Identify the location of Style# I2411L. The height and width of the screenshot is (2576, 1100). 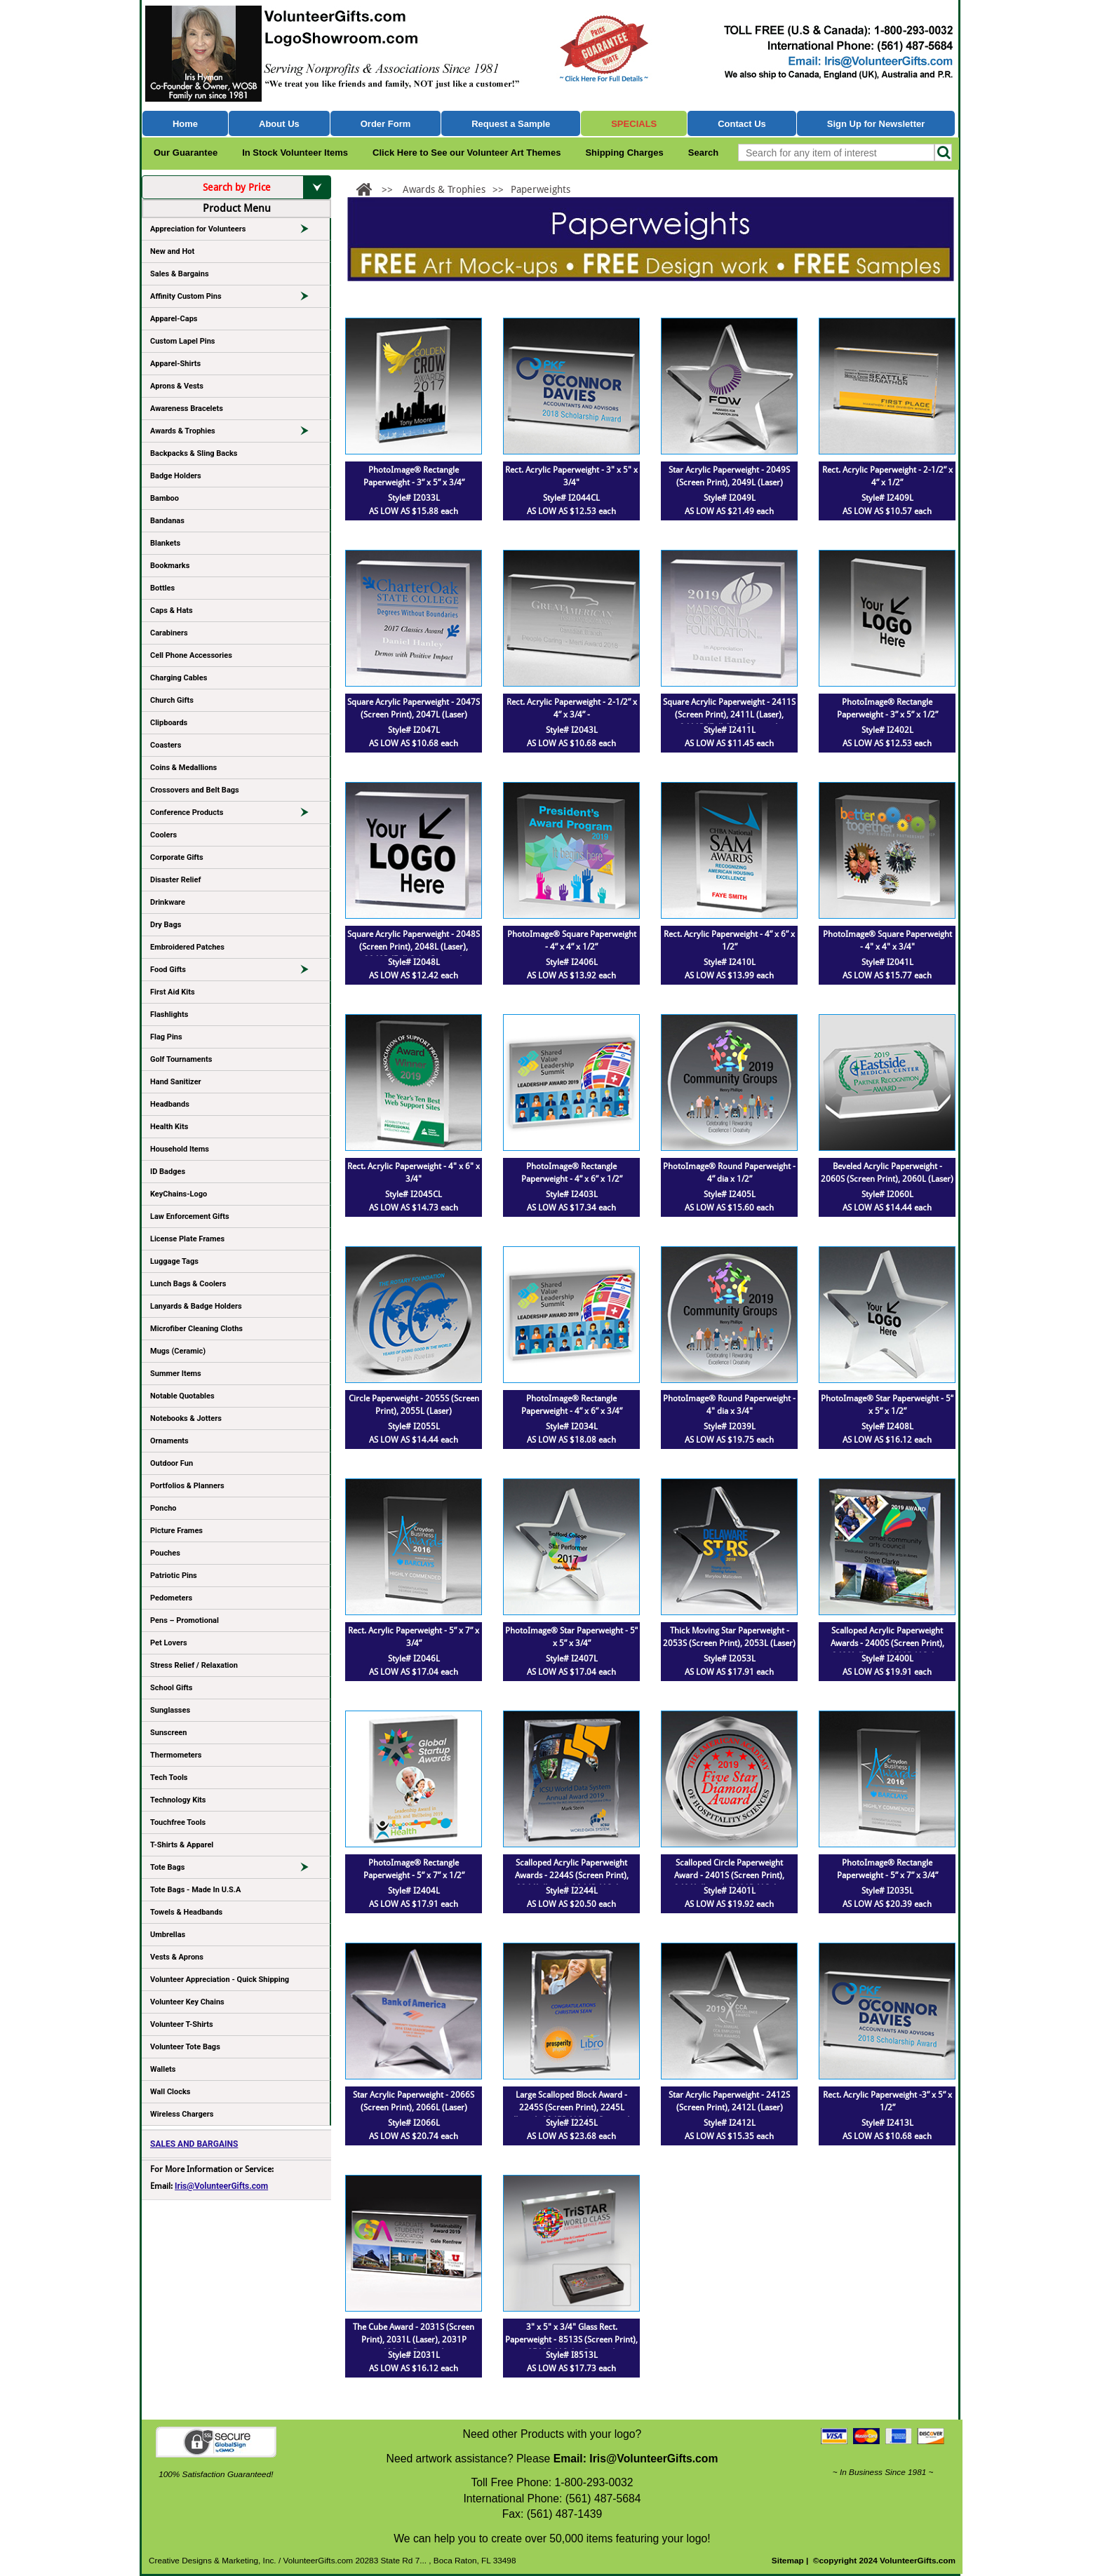
(730, 730).